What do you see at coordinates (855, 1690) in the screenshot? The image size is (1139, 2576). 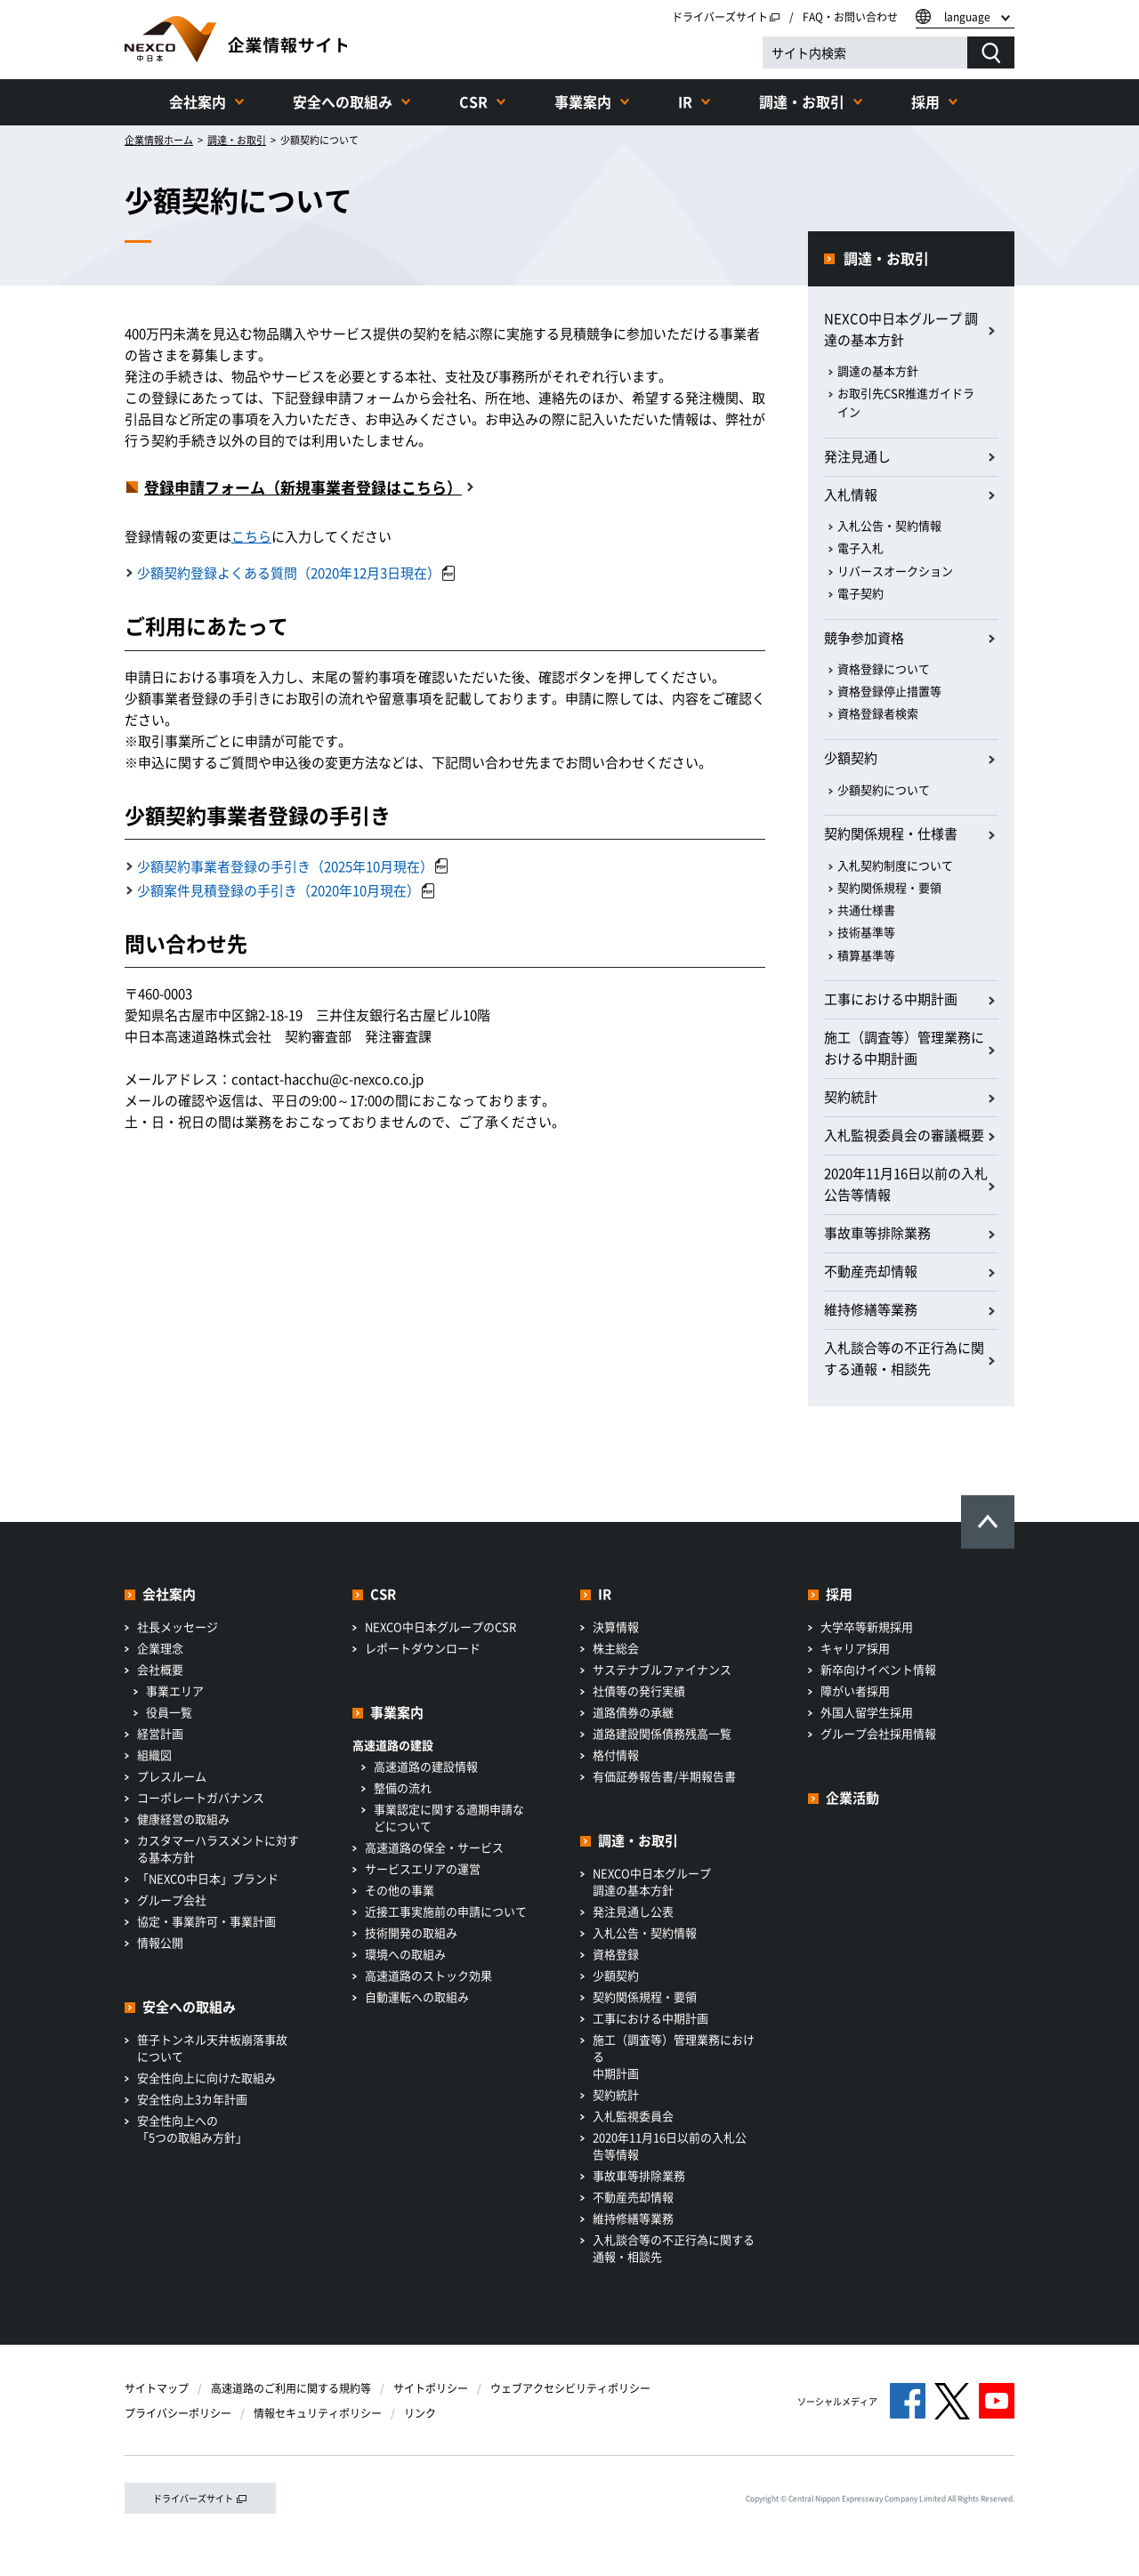 I see `障がい者採用` at bounding box center [855, 1690].